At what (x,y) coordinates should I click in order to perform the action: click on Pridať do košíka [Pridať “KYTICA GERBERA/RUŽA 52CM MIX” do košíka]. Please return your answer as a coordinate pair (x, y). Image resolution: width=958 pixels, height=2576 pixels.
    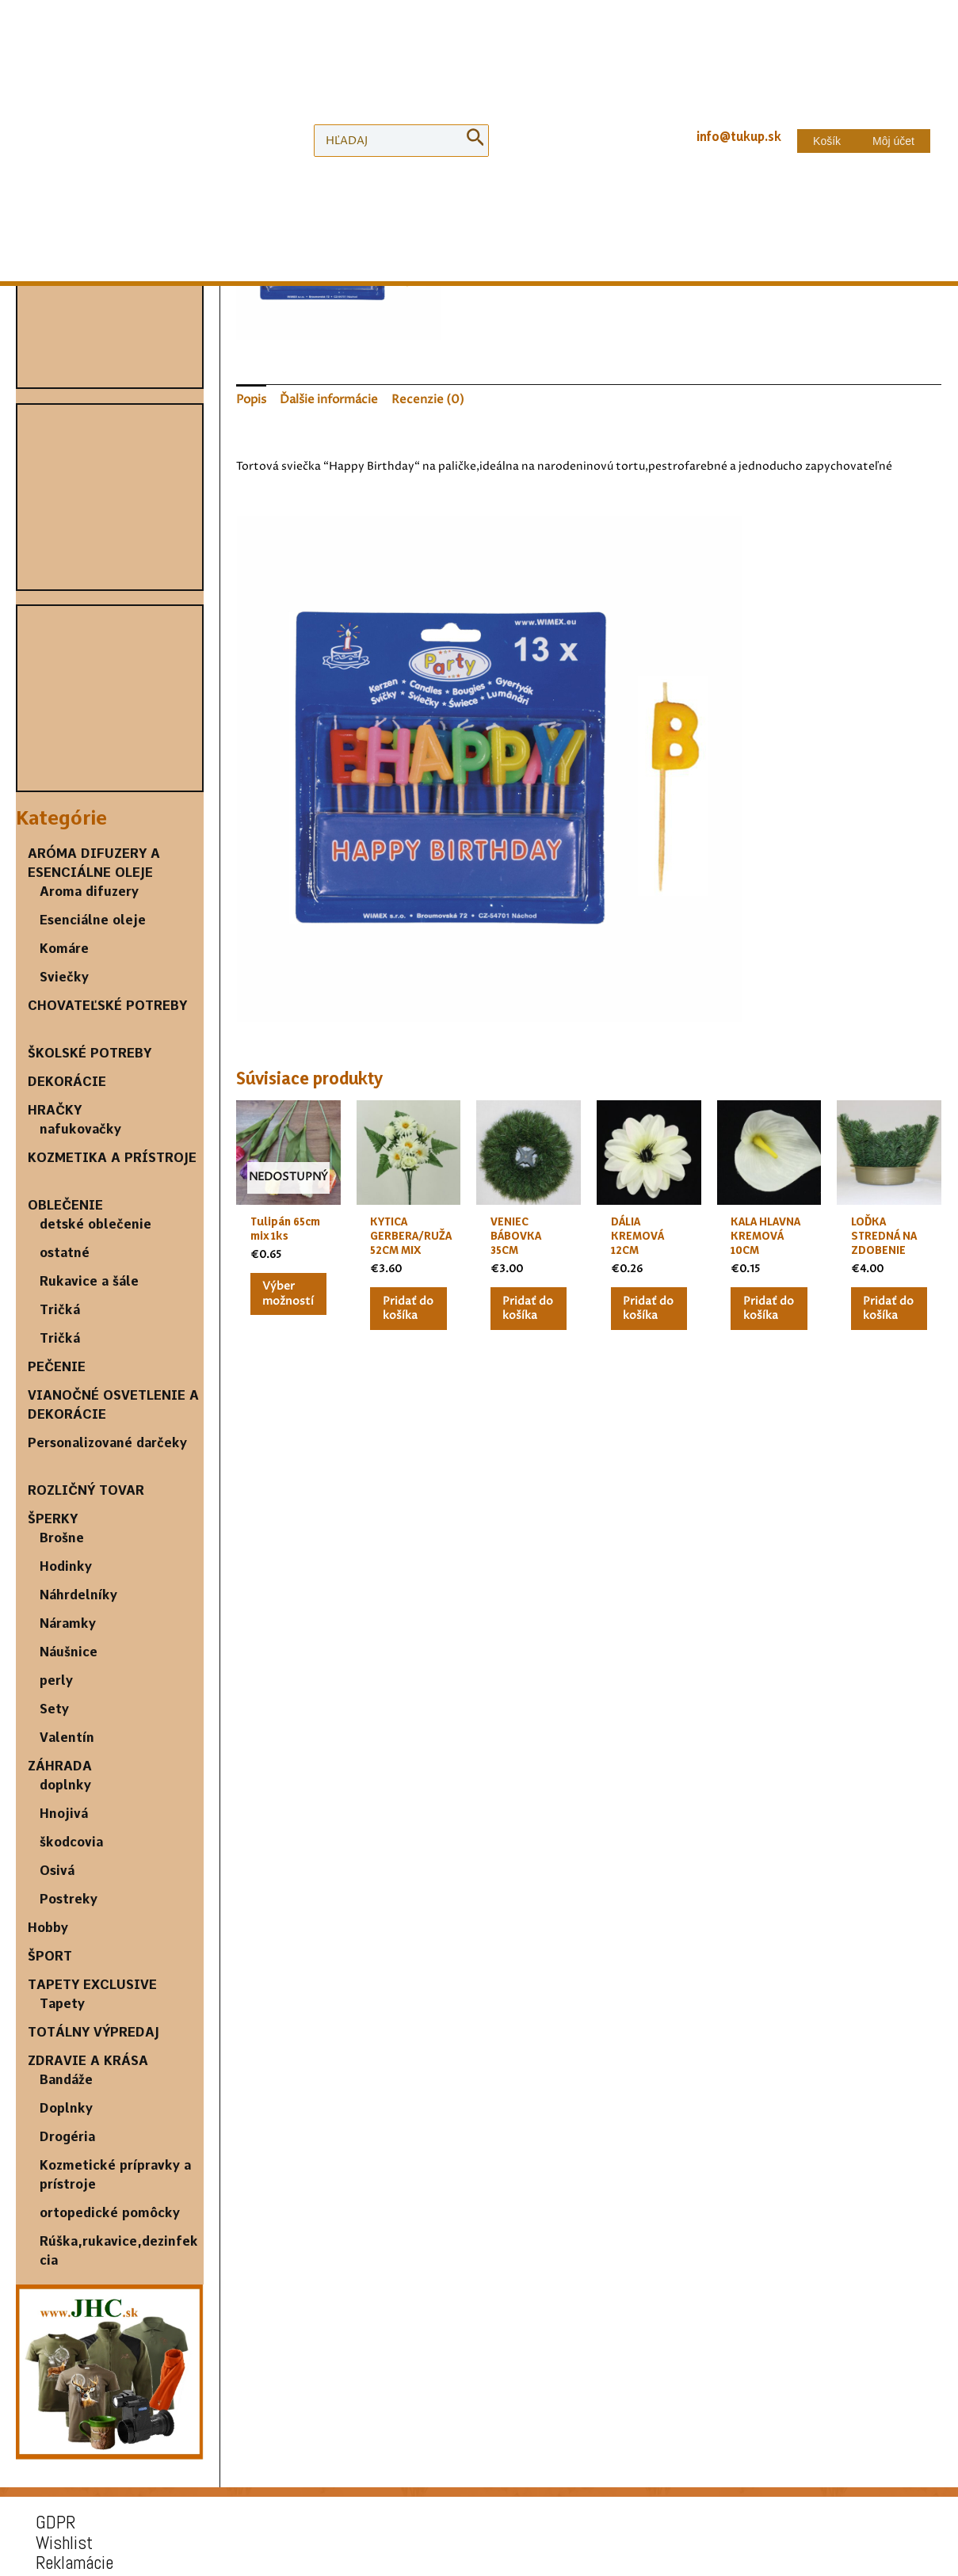
    Looking at the image, I should click on (403, 1310).